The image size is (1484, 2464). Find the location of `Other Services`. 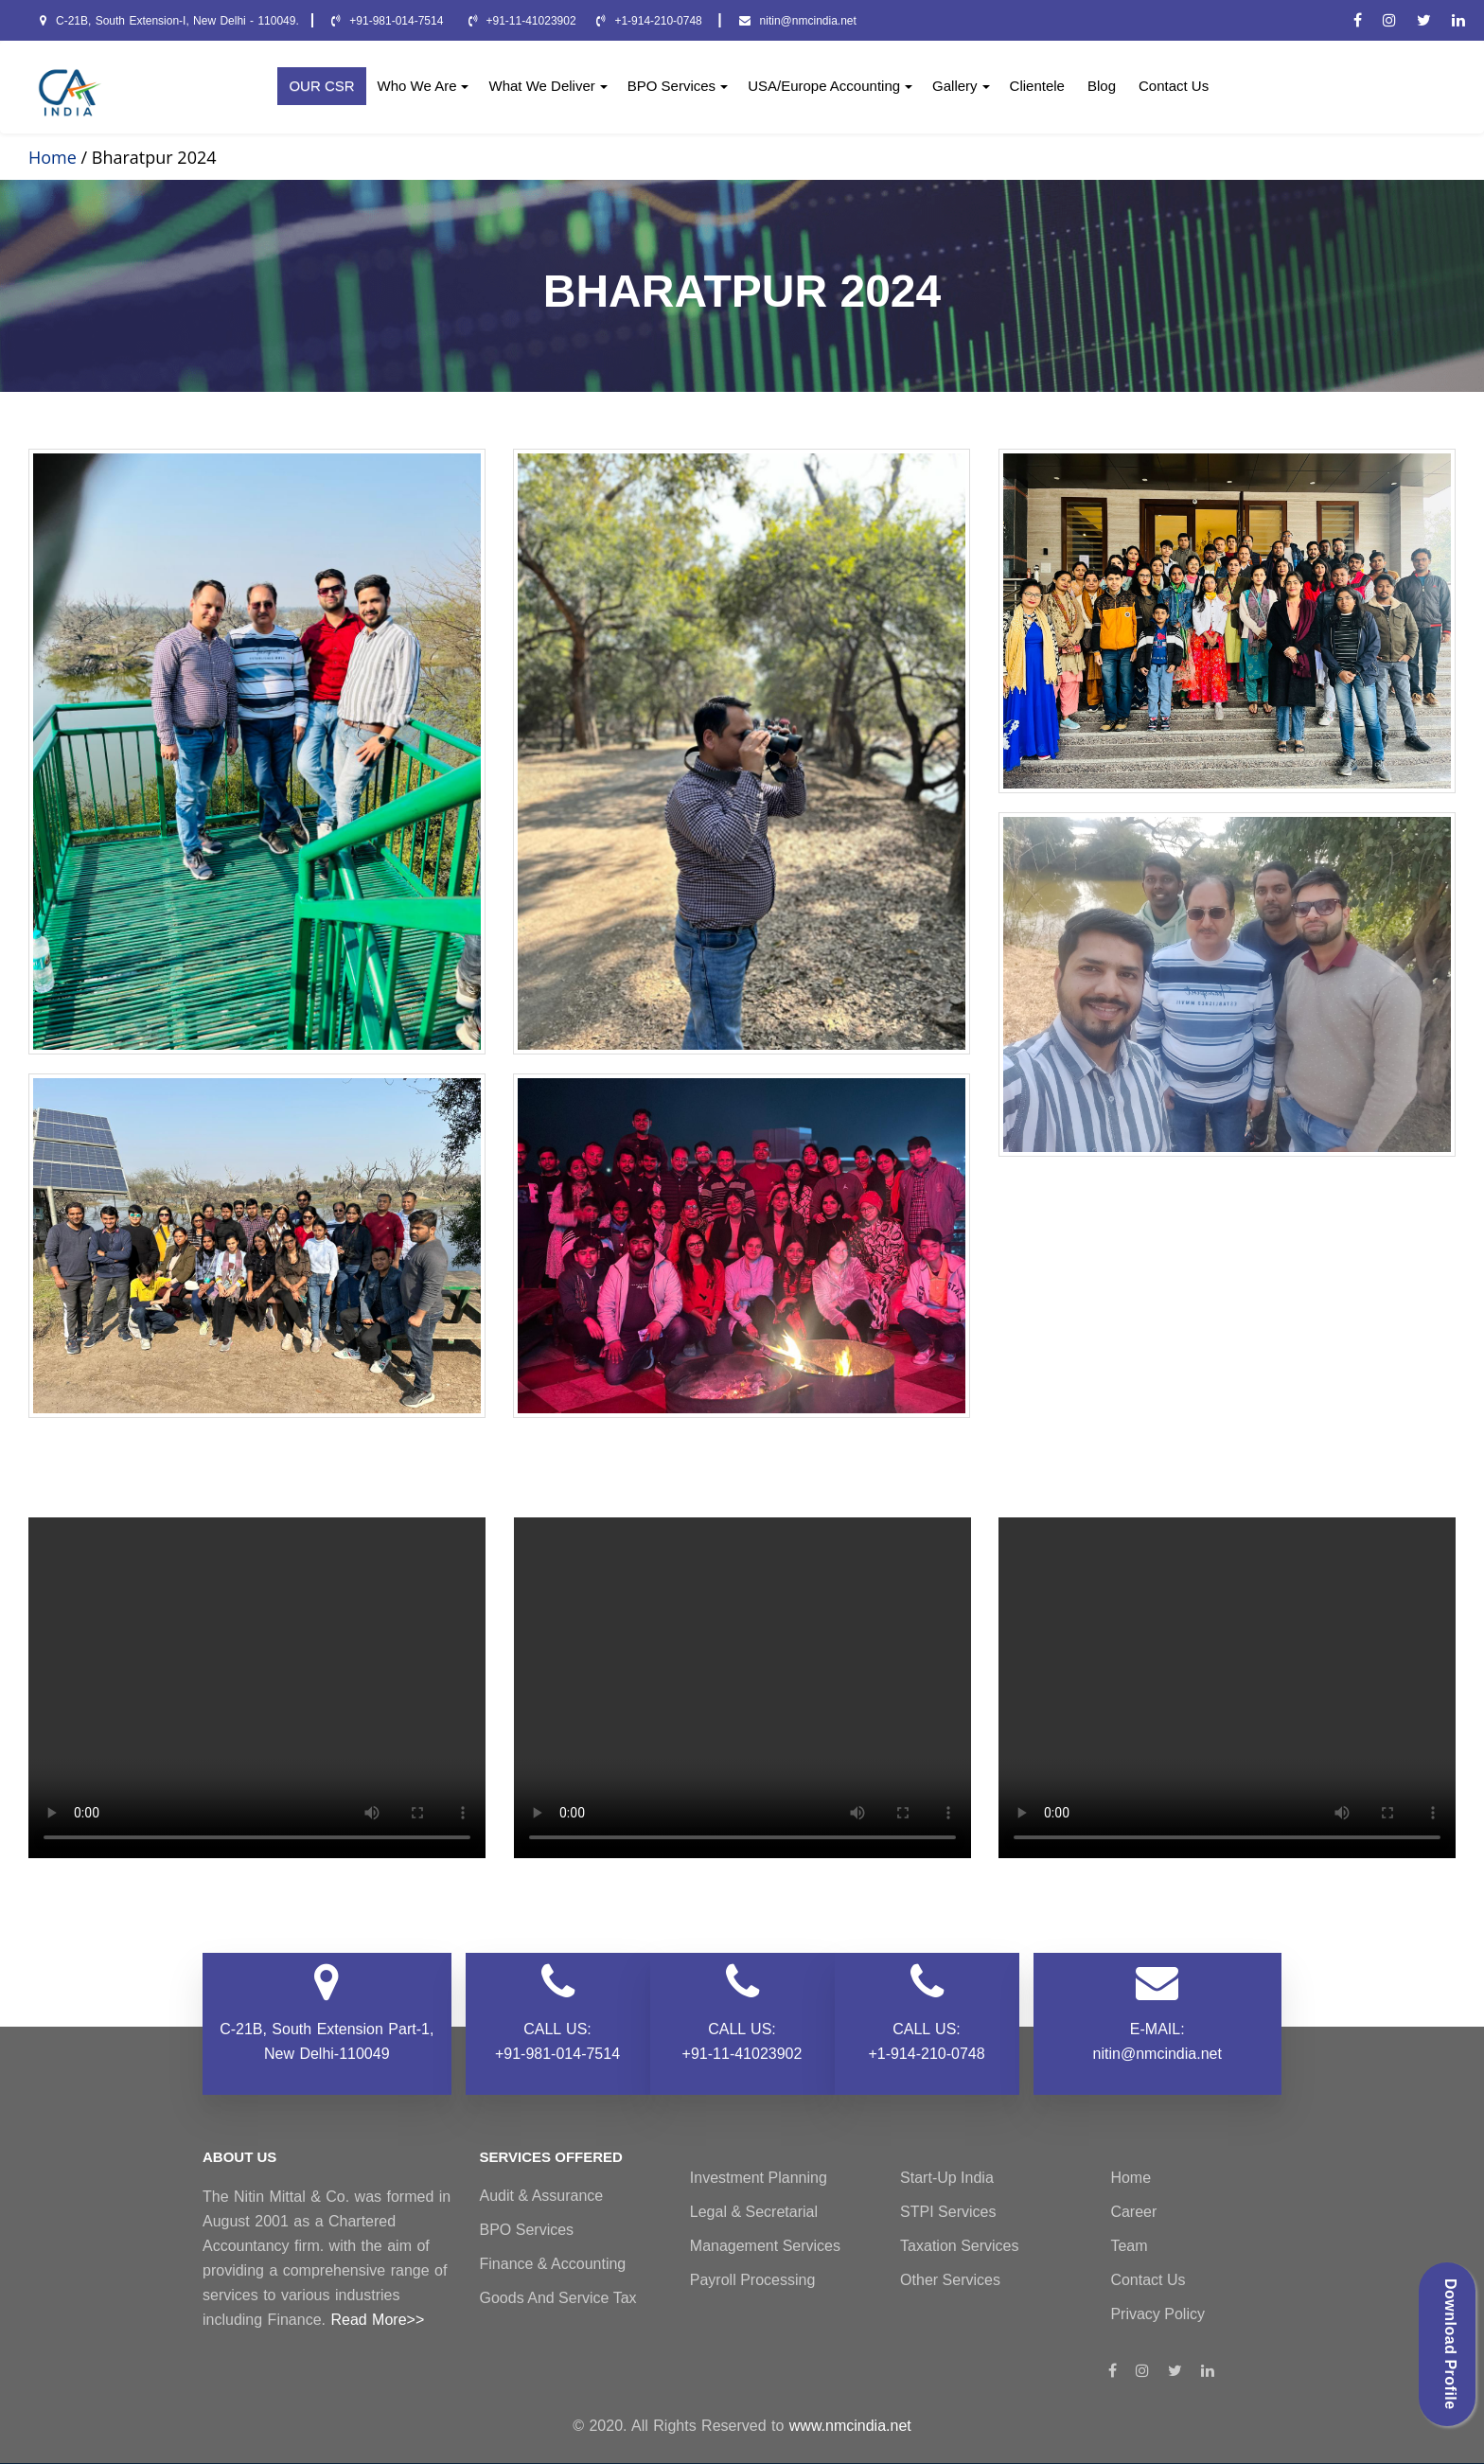

Other Services is located at coordinates (950, 2280).